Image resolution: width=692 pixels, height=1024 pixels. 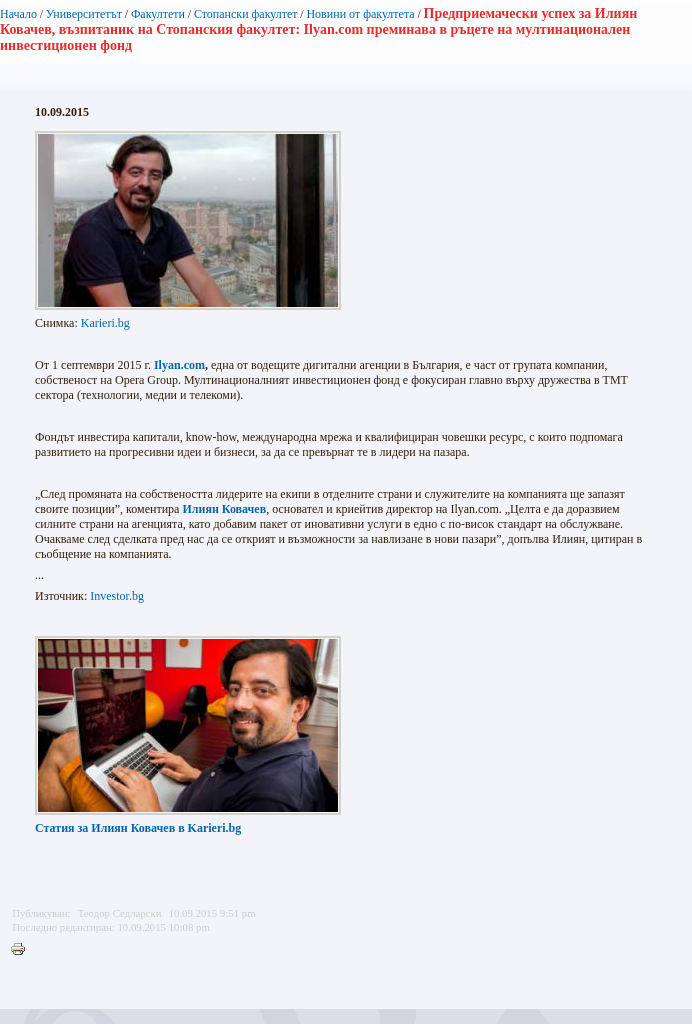 I want to click on Новини от факултета, so click(x=360, y=14).